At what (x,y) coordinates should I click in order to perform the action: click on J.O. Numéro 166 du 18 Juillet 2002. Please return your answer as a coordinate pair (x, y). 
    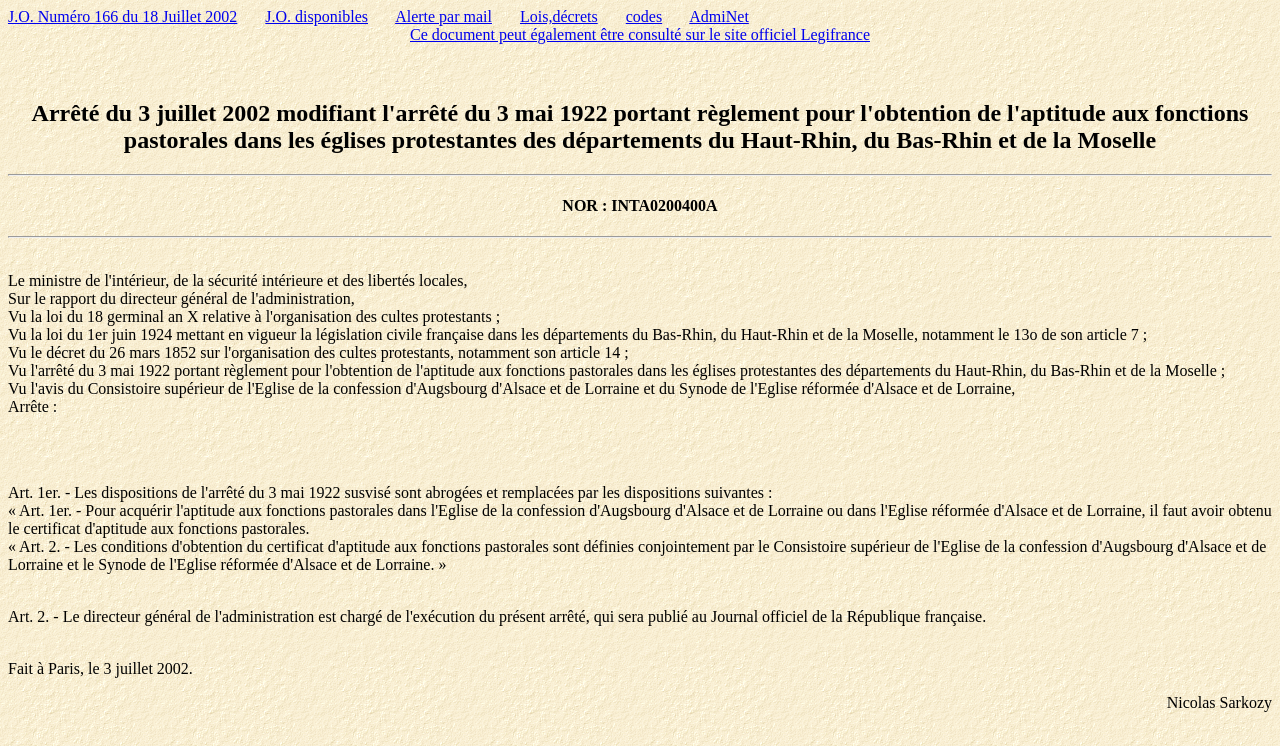
    Looking at the image, I should click on (122, 16).